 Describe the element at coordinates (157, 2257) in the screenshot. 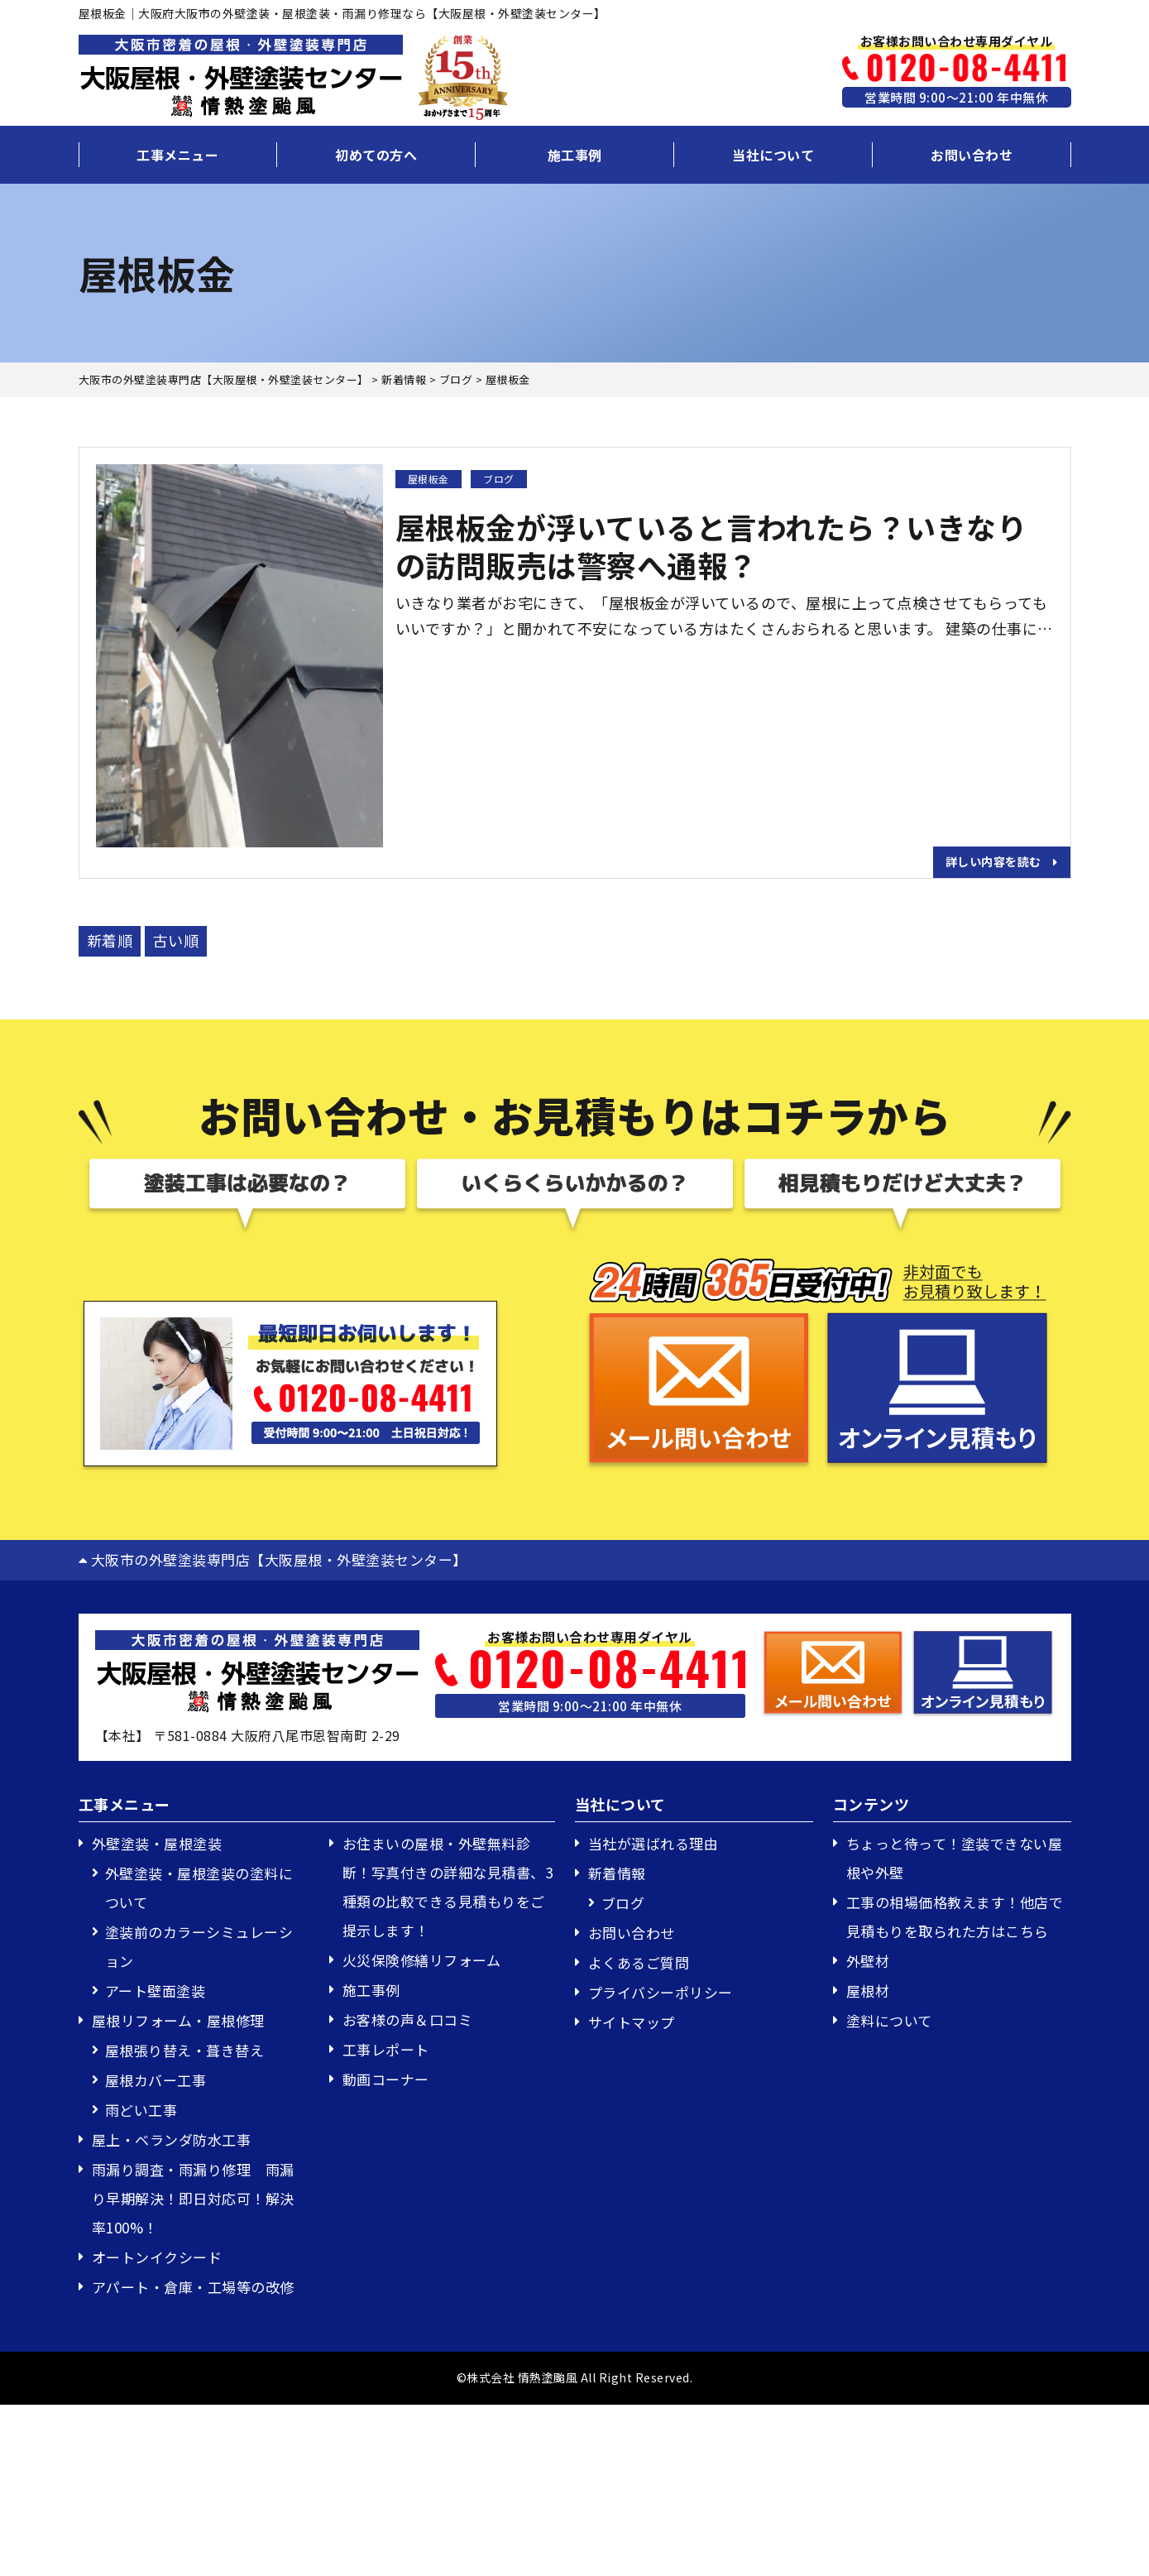

I see `オートンイクシード` at that location.